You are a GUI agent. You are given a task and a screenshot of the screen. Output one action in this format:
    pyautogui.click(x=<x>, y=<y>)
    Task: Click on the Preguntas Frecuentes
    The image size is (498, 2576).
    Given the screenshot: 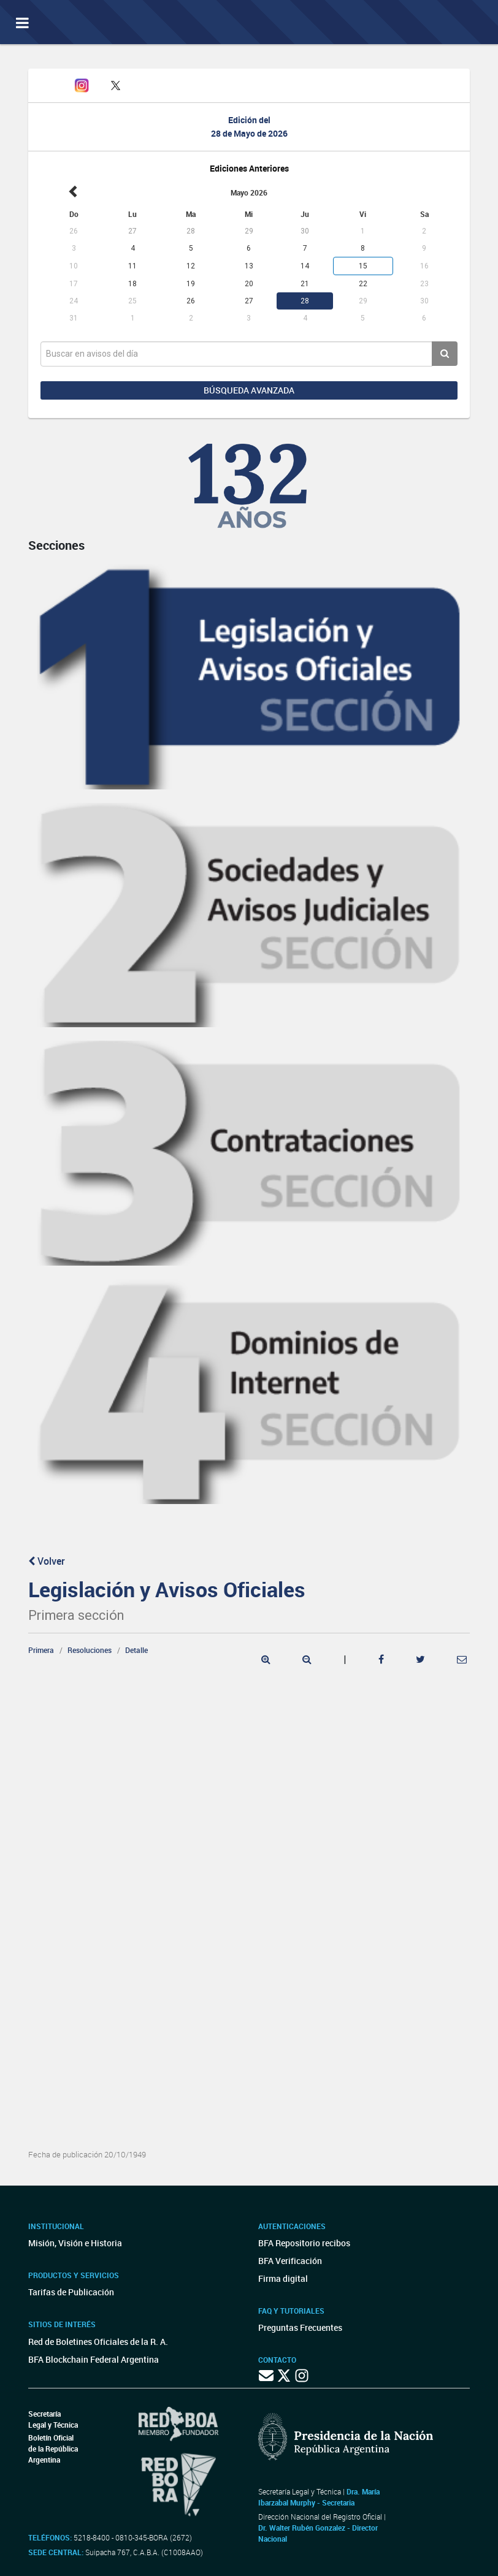 What is the action you would take?
    pyautogui.click(x=300, y=2327)
    